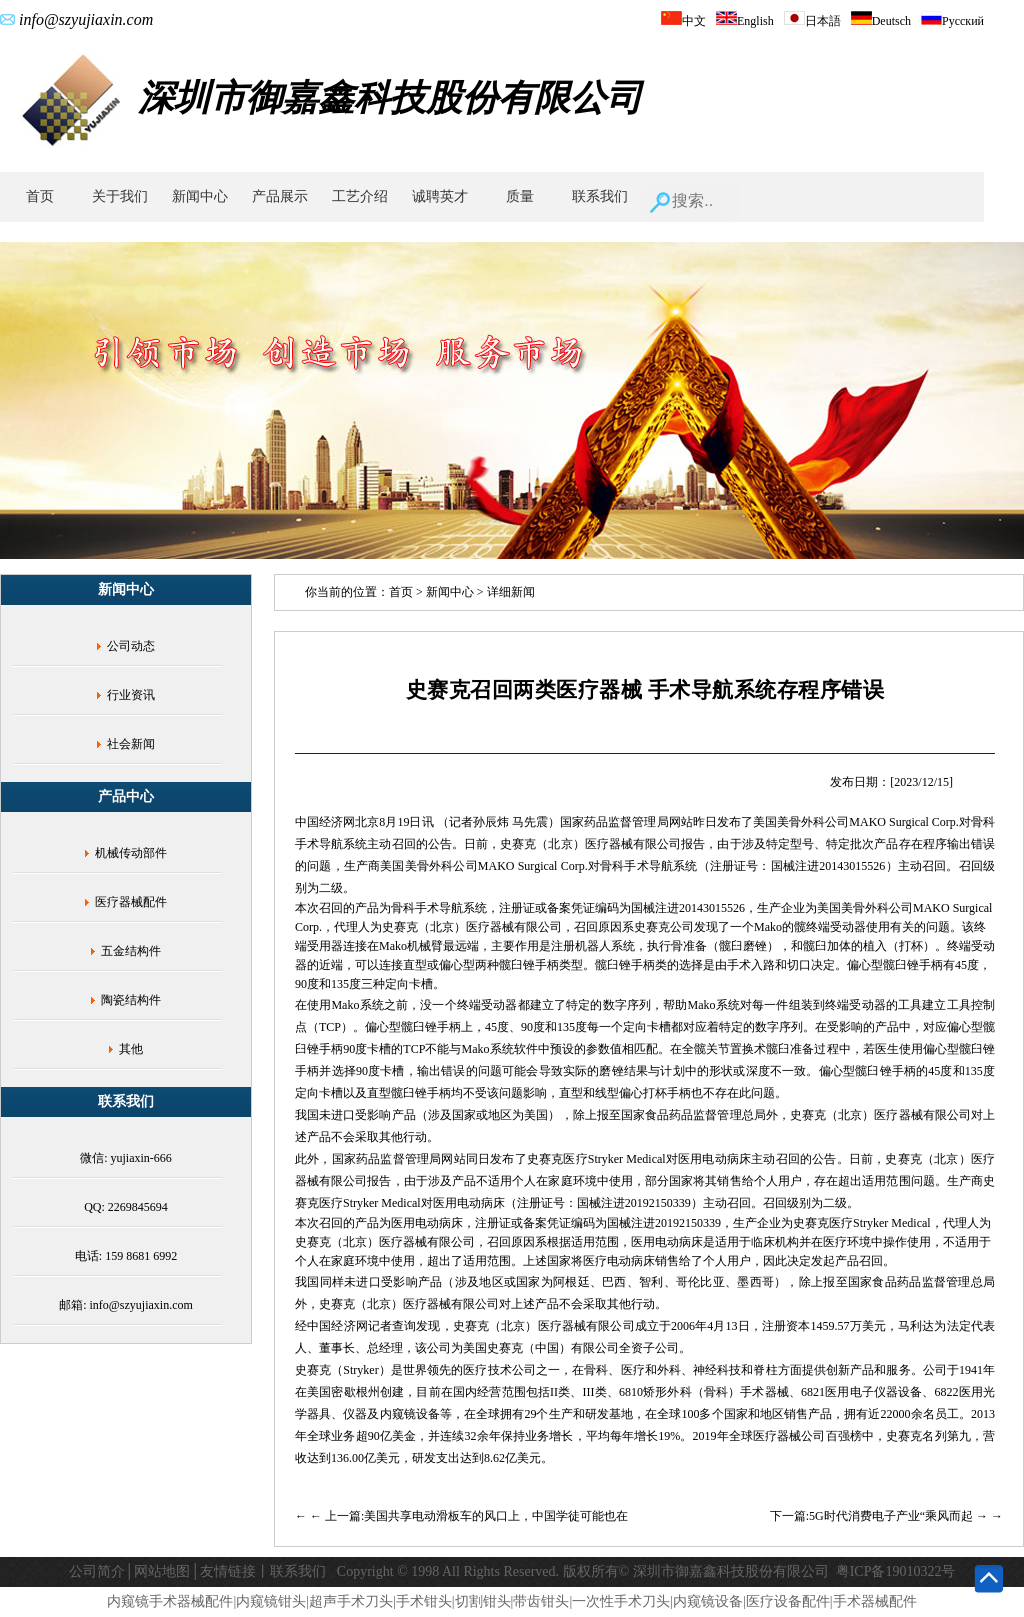 This screenshot has width=1024, height=1617. I want to click on 工艺介绍, so click(360, 196).